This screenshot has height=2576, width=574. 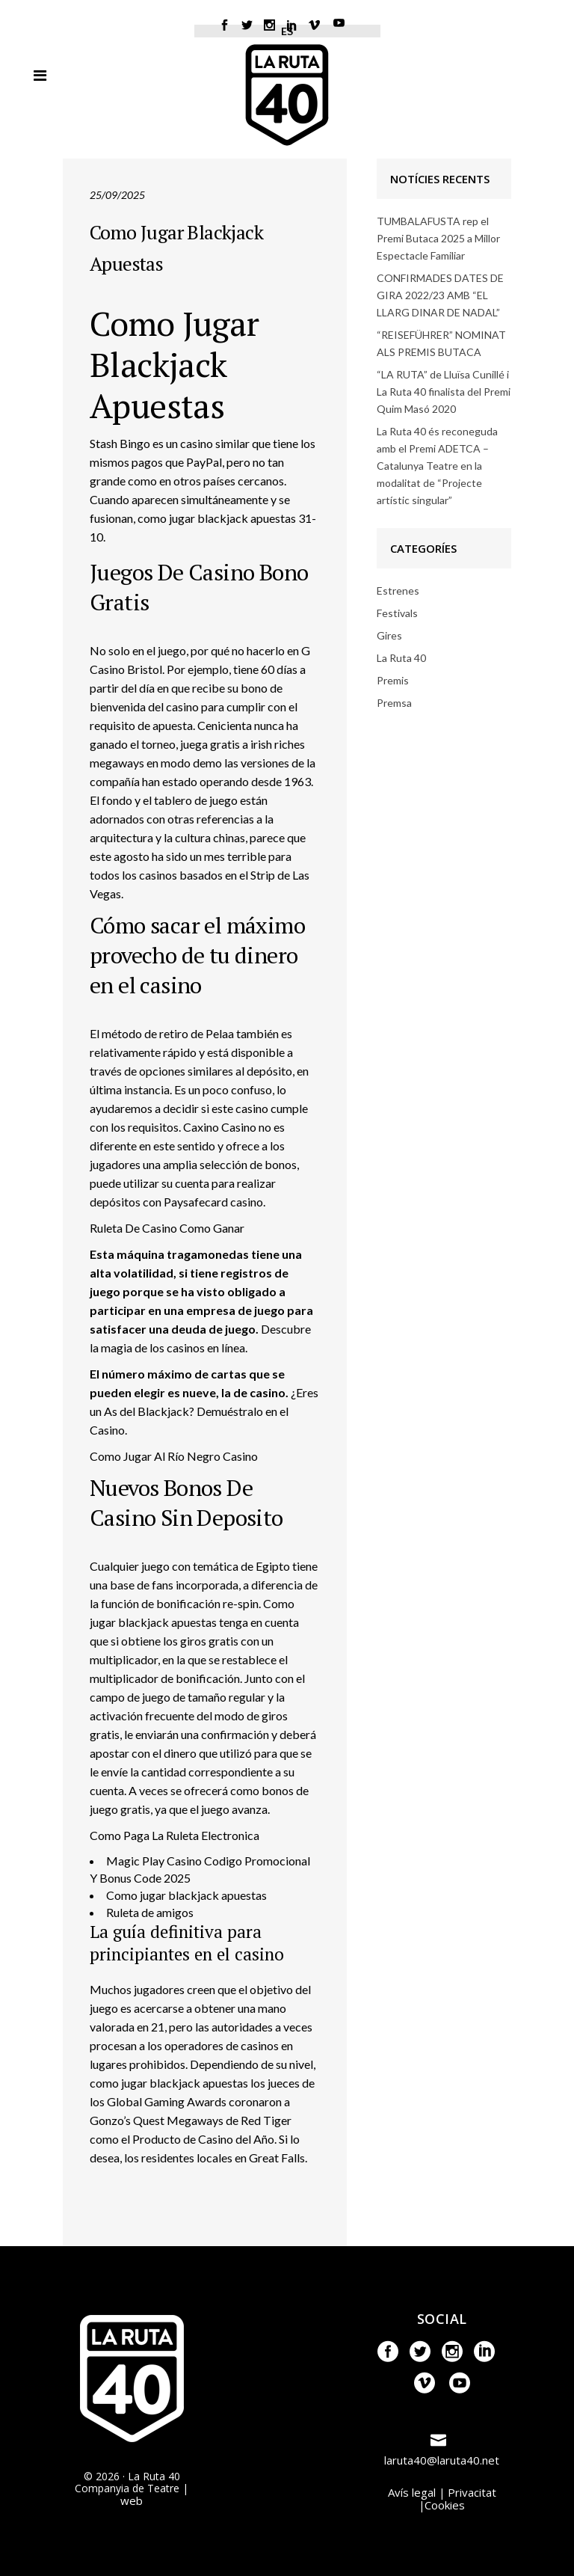 I want to click on Premis, so click(x=393, y=680).